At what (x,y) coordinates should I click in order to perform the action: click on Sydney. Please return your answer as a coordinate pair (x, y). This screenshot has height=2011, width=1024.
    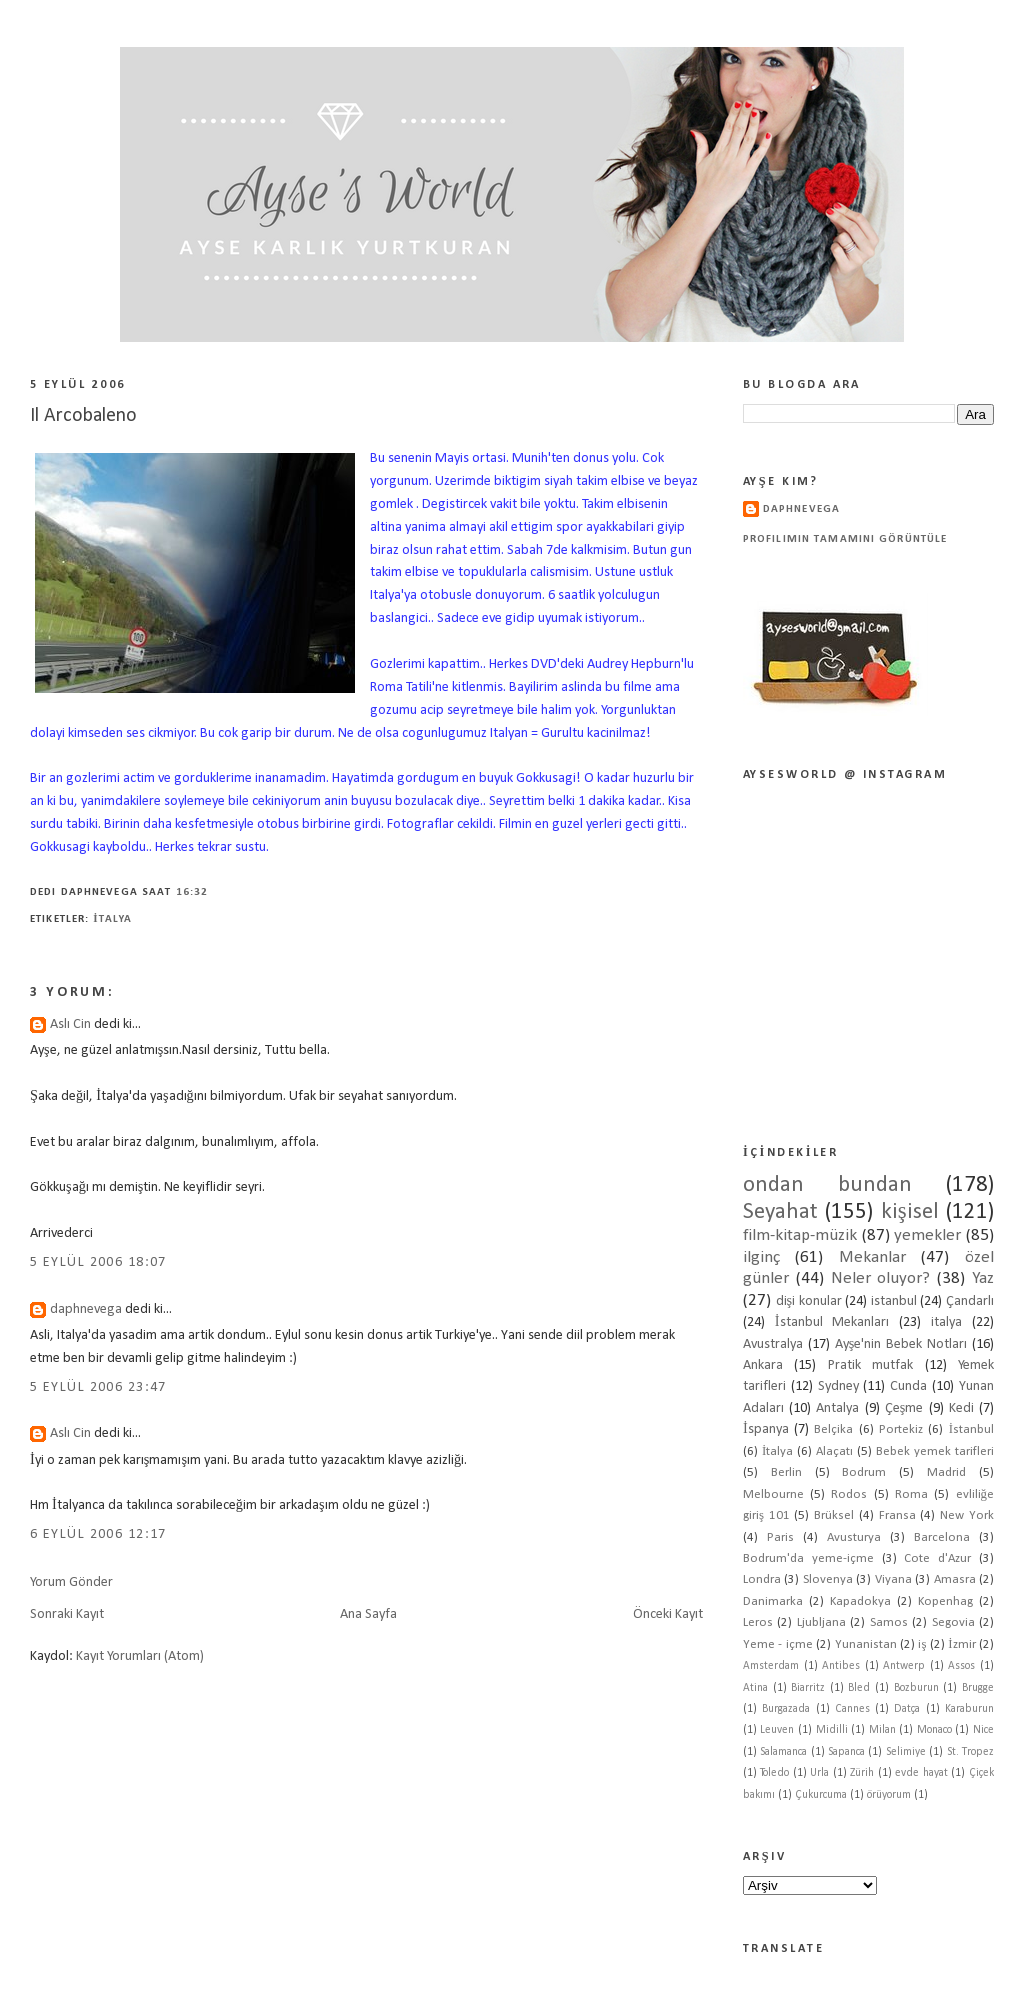
    Looking at the image, I should click on (838, 1386).